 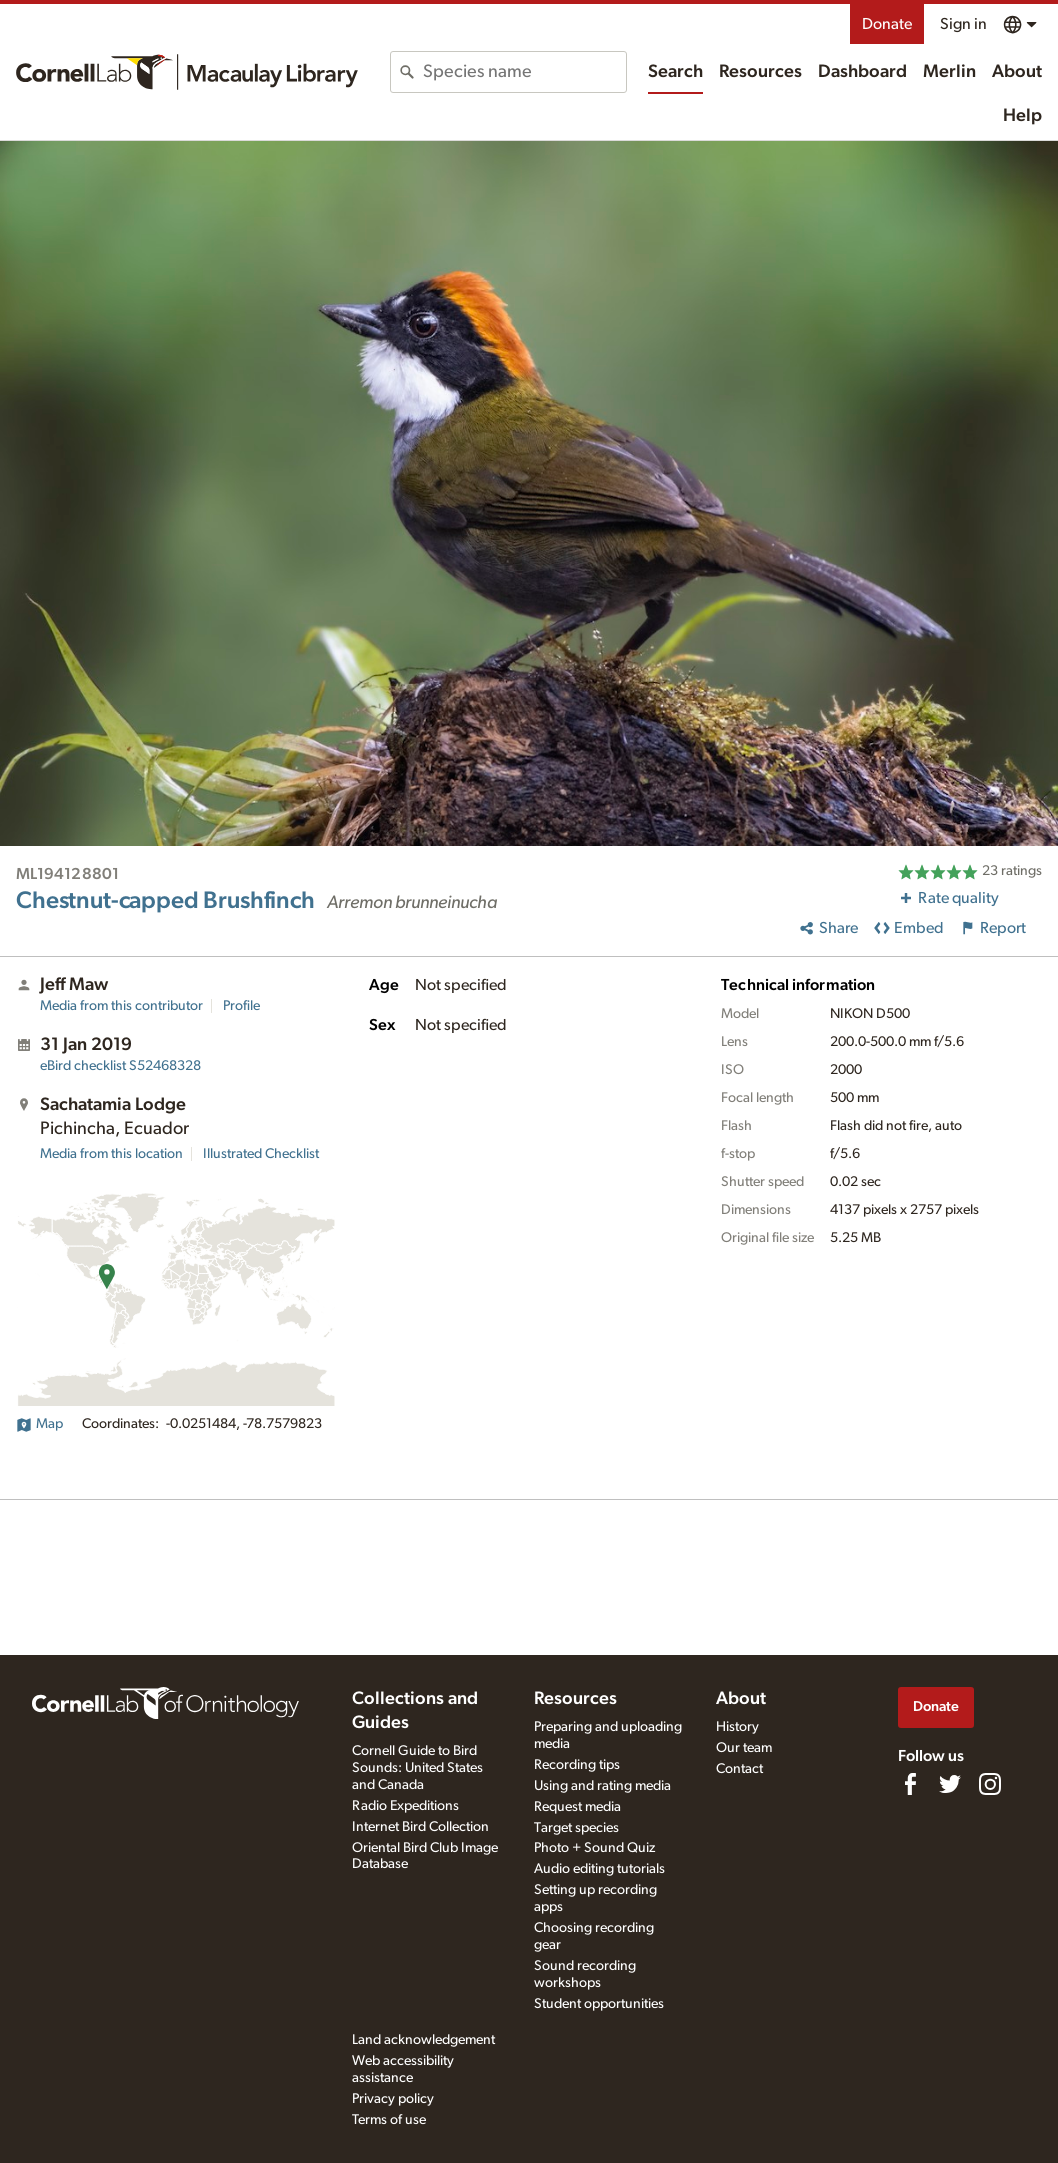 I want to click on Profile, so click(x=241, y=1006).